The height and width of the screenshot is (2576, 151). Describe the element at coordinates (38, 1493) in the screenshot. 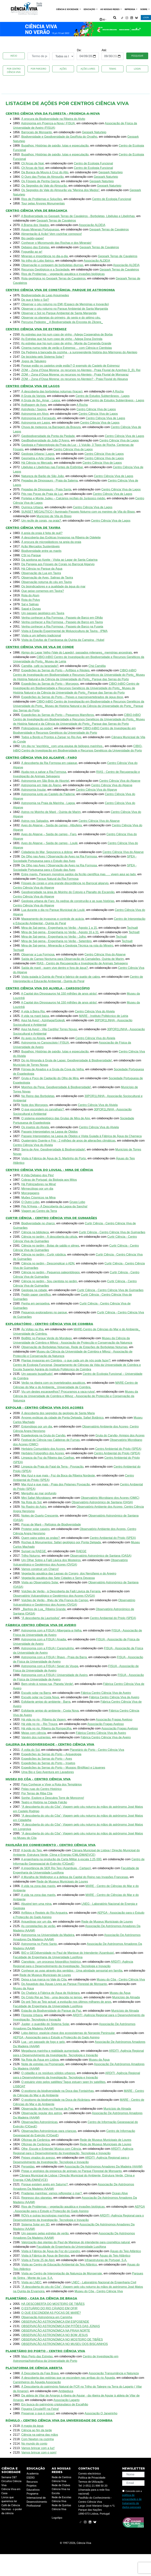

I see `Mergulho ao mar profundo` at that location.